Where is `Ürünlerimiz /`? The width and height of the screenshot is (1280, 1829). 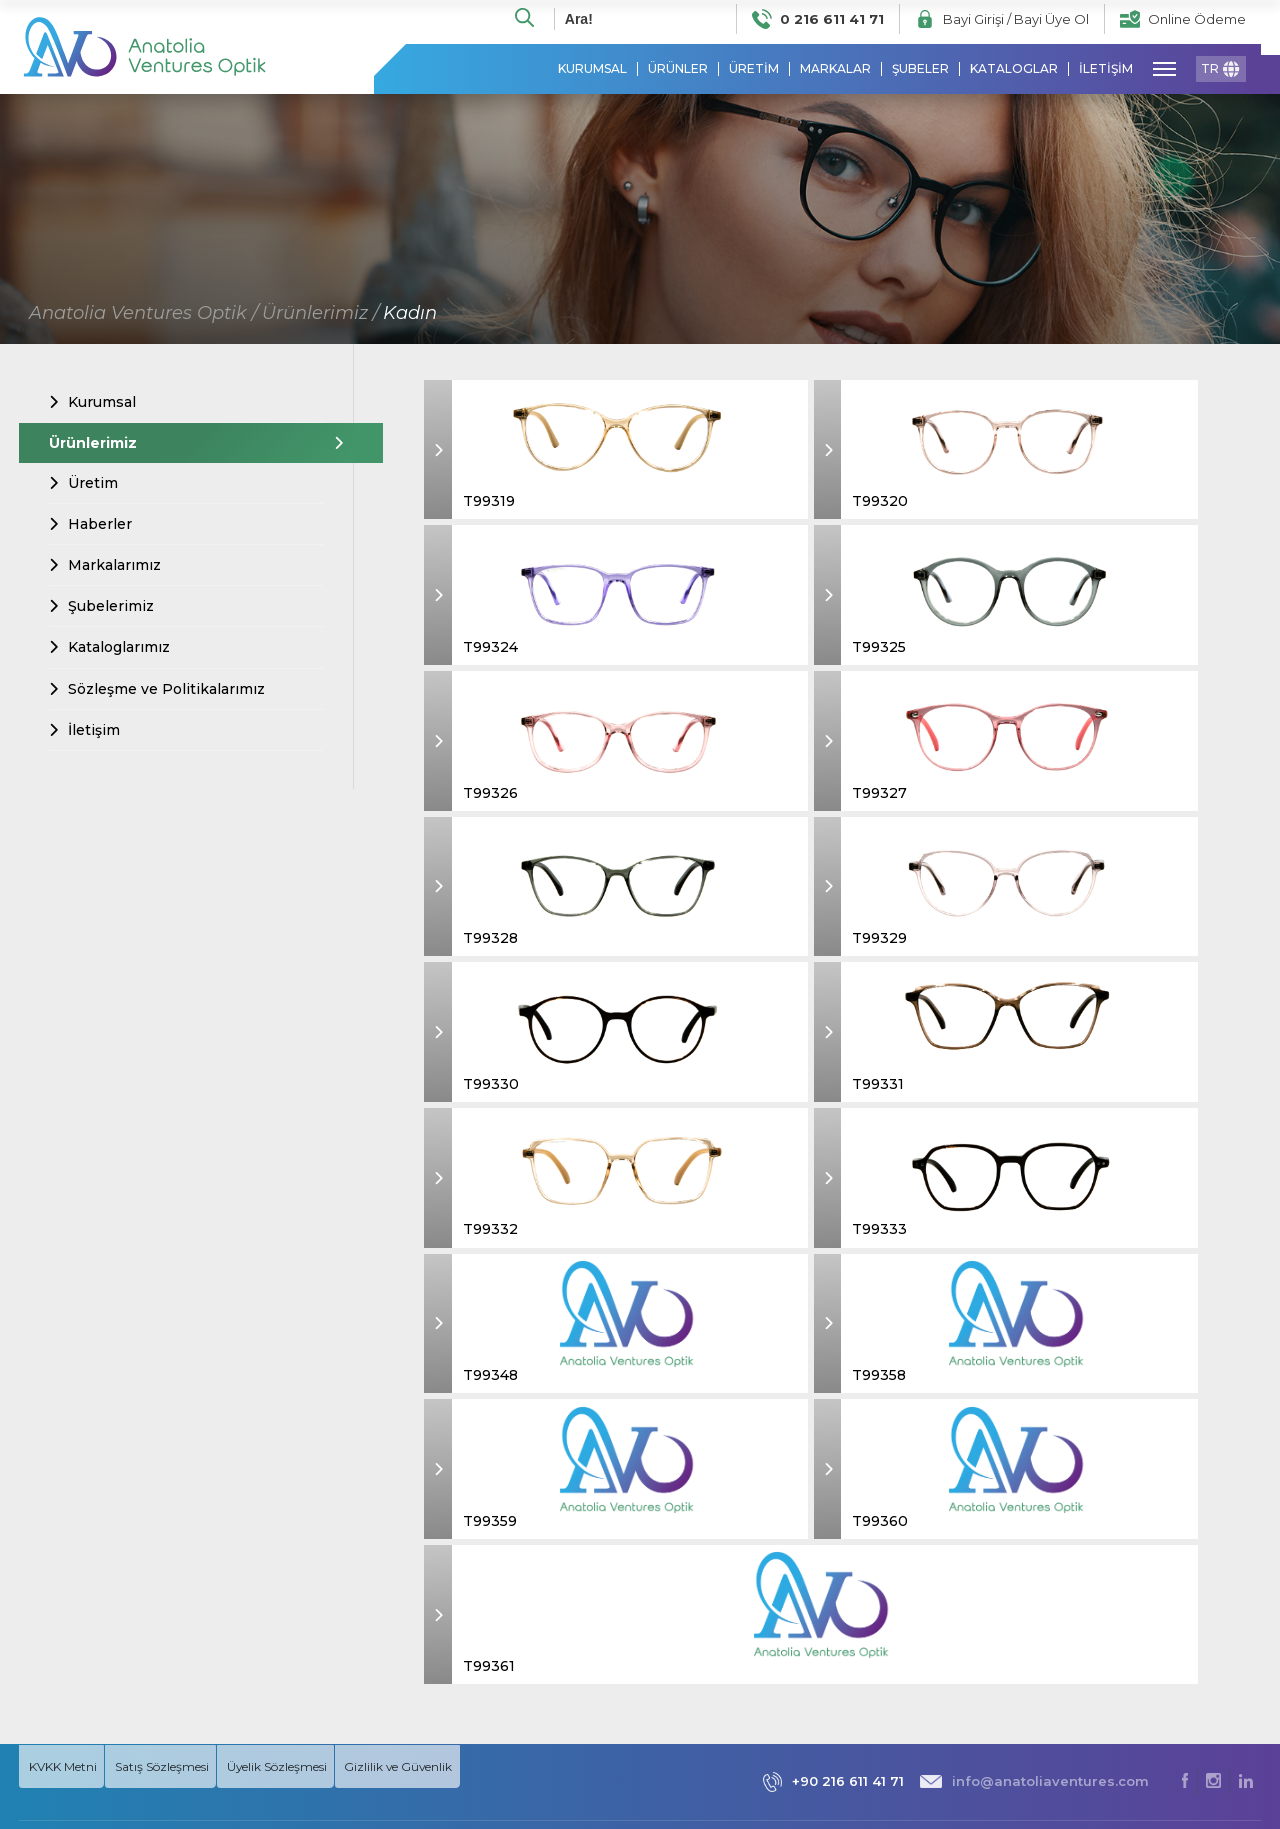 Ürünlerimiz / is located at coordinates (320, 314).